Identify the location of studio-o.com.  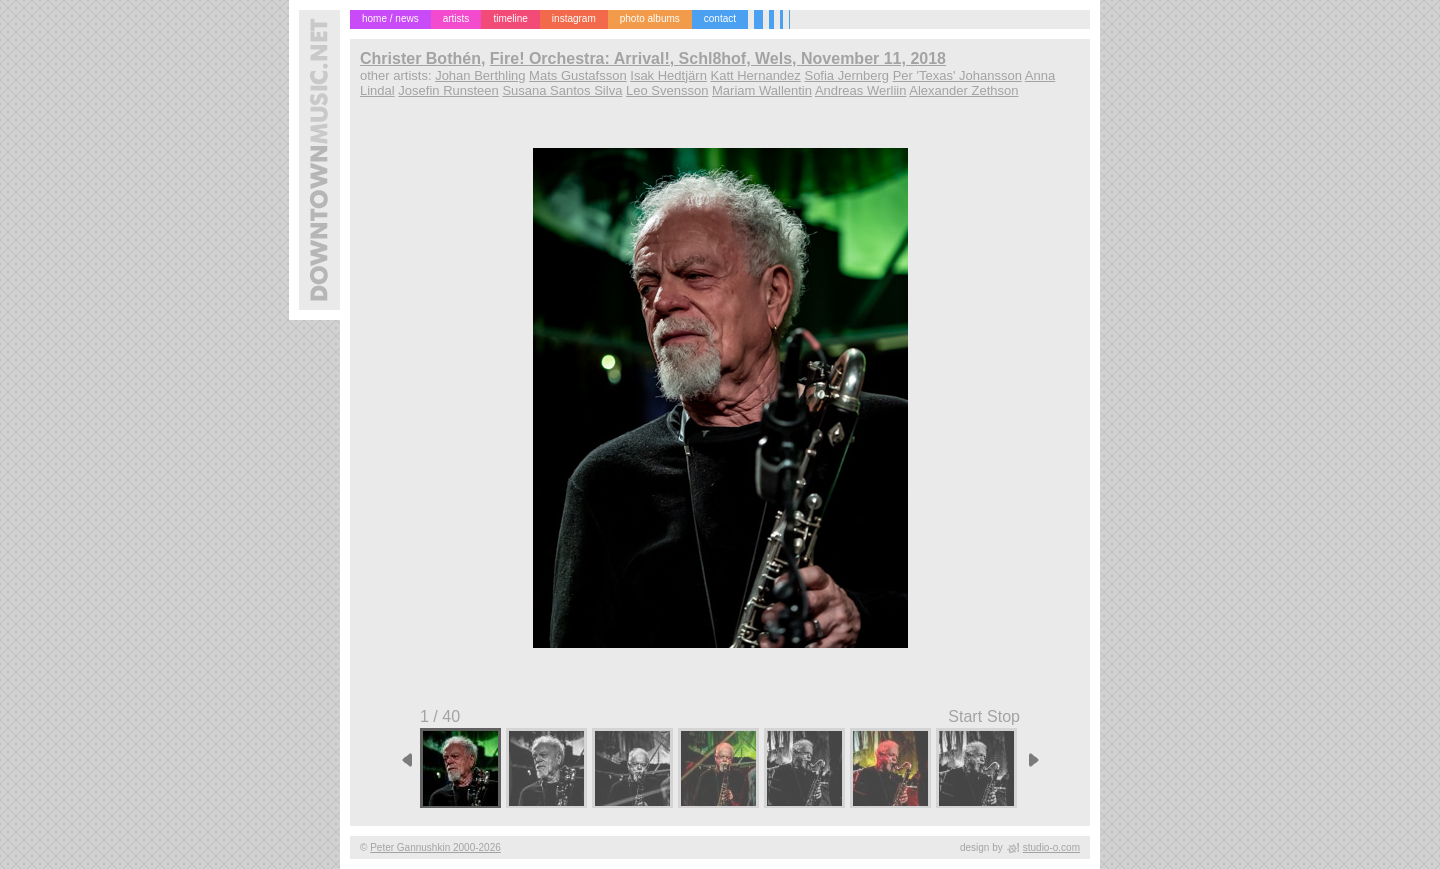
(1051, 847).